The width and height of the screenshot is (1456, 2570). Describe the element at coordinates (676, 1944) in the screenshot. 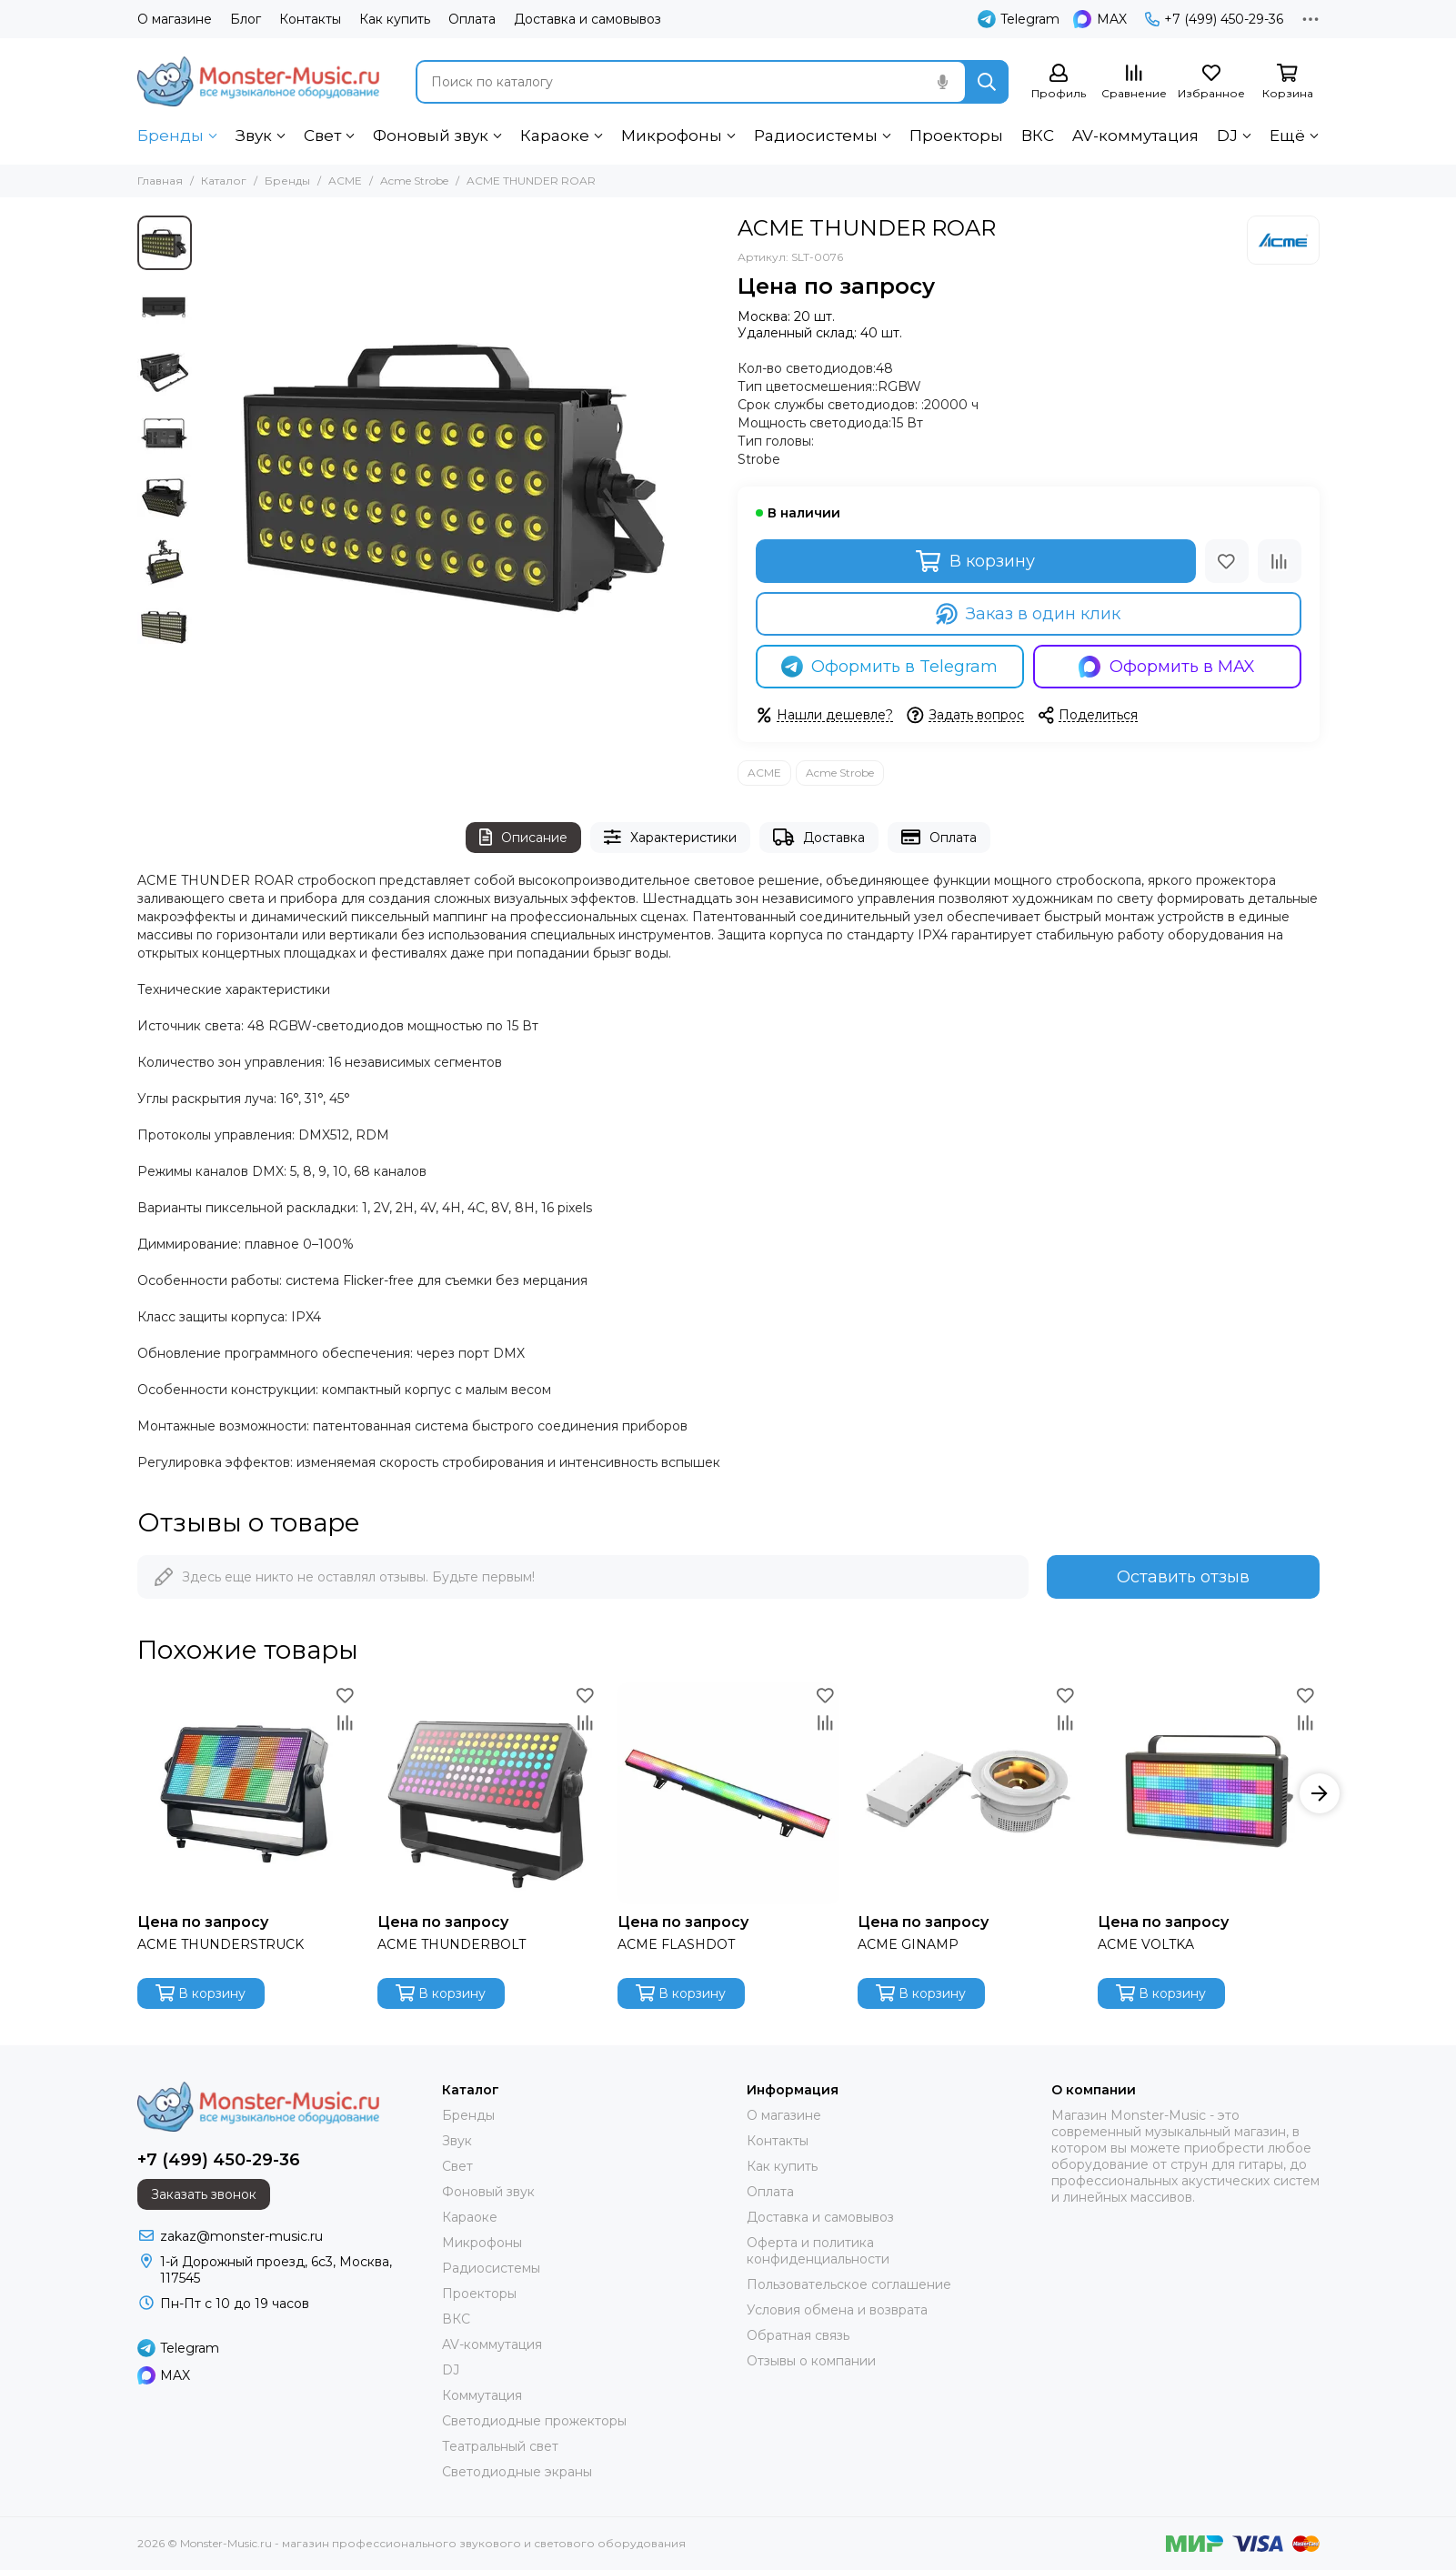

I see `ACME FLASHDOT` at that location.